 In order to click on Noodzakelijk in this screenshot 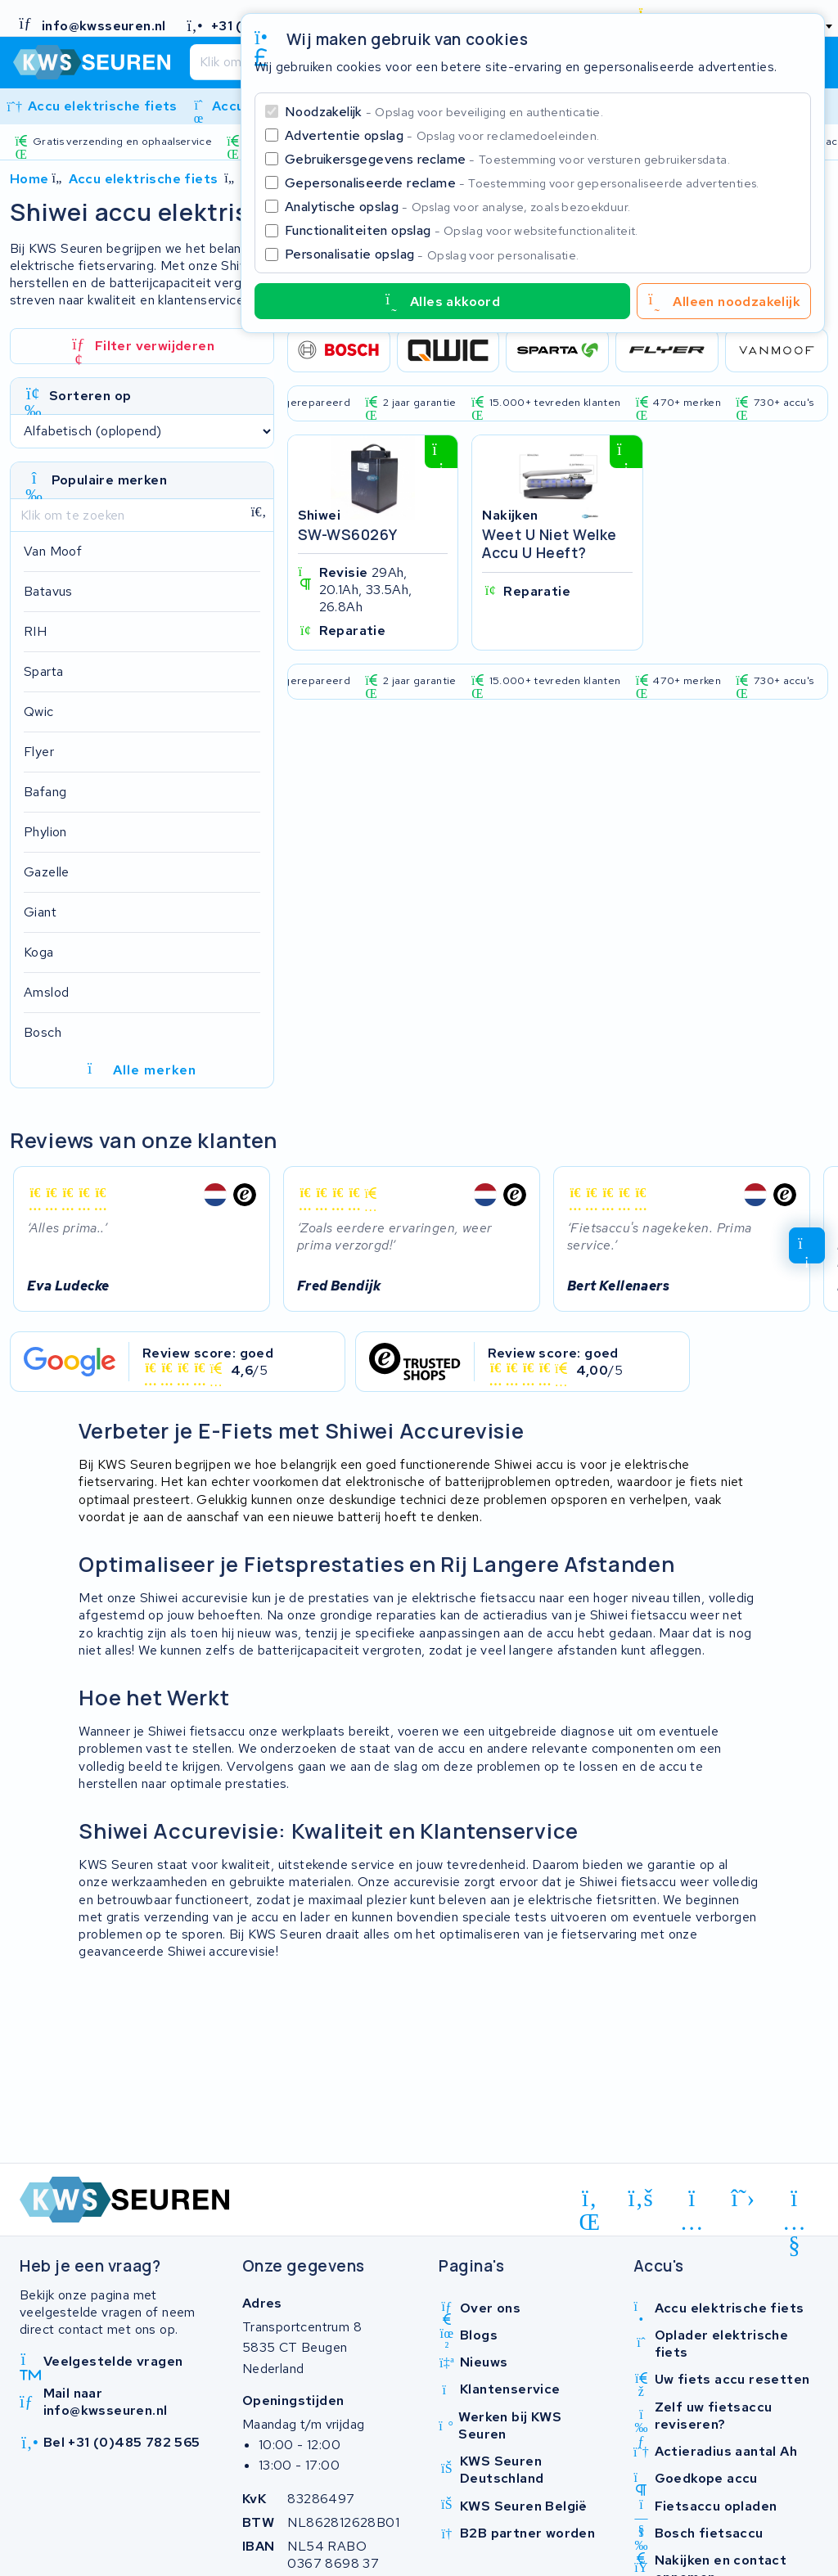, I will do `click(444, 111)`.